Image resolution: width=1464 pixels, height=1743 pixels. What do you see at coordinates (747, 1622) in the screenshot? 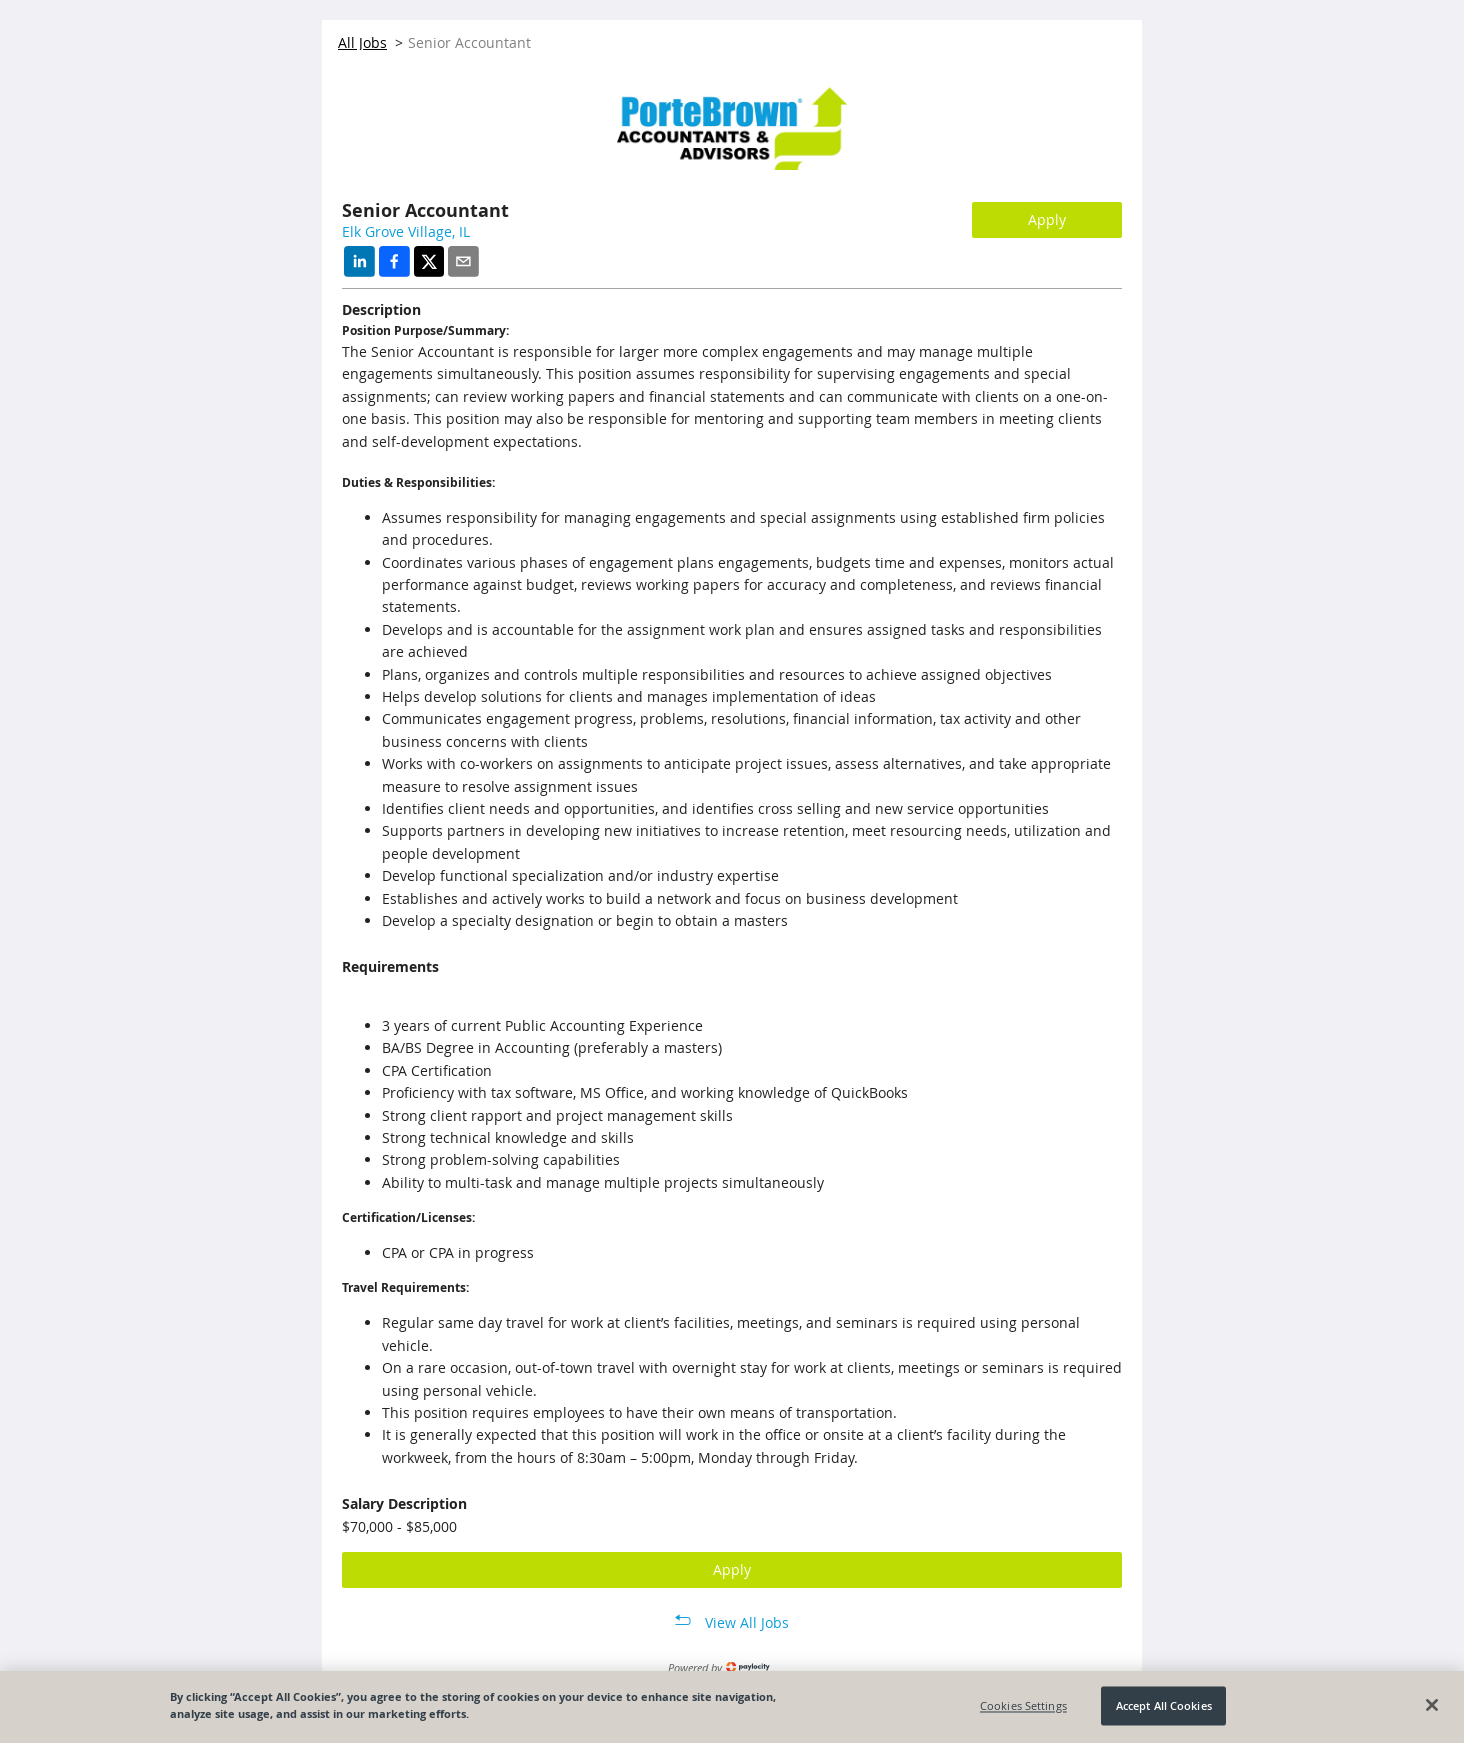
I see `View All Jobs` at bounding box center [747, 1622].